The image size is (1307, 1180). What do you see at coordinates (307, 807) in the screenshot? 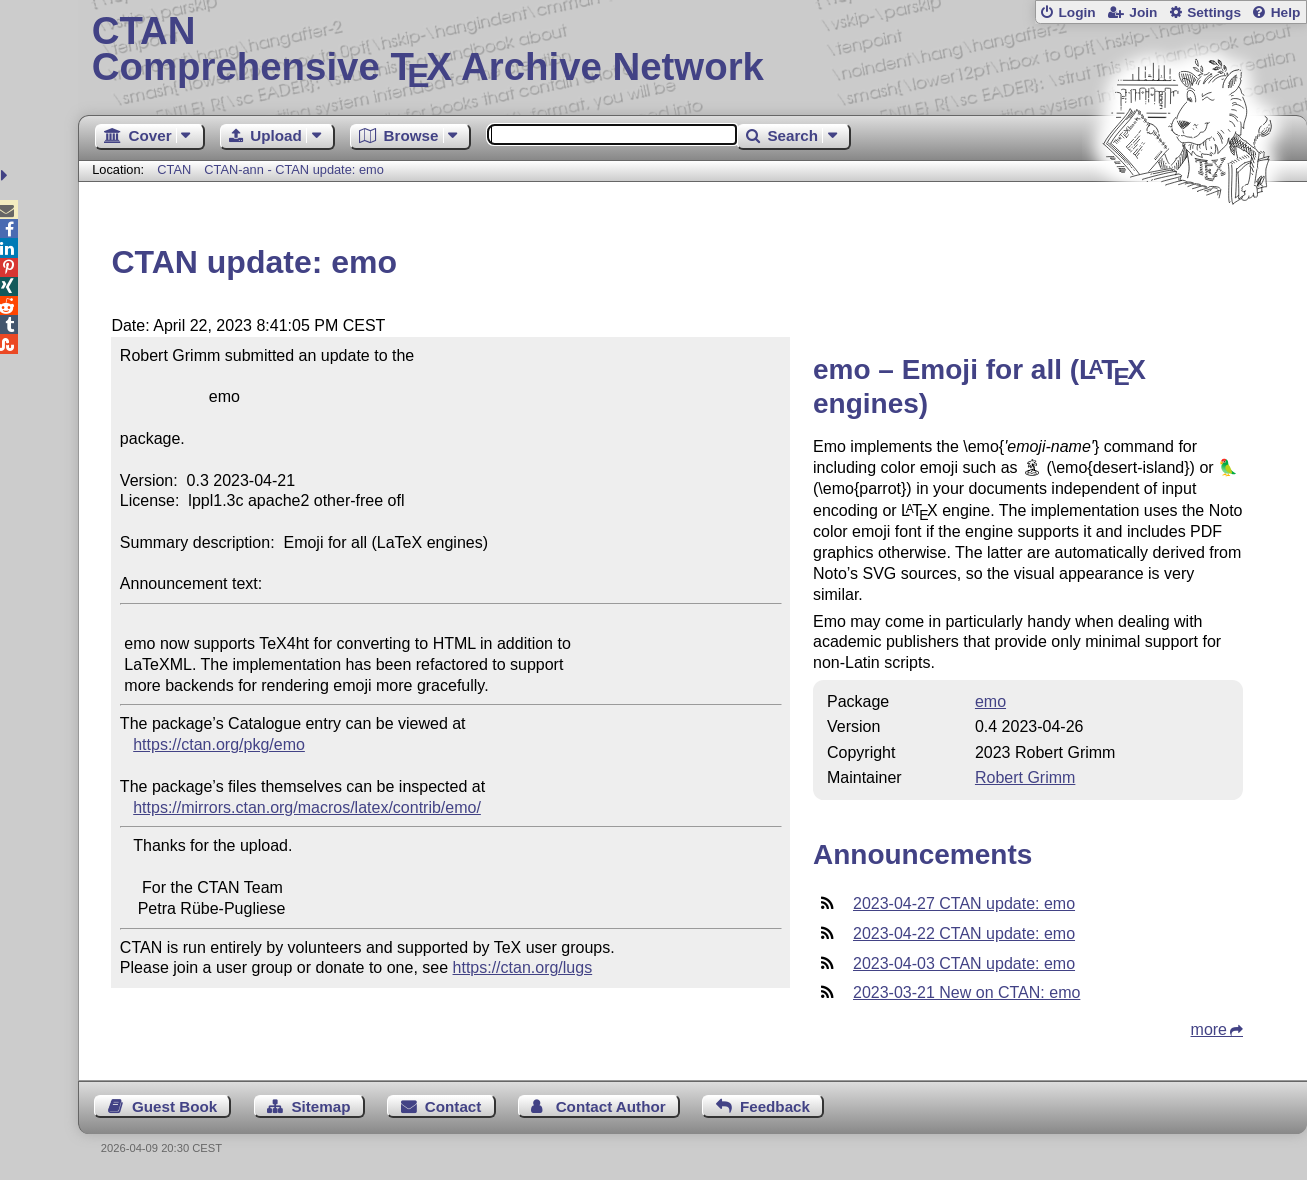
I see `https://mirrors.ctan.org/macros/latex/contrib/emo/` at bounding box center [307, 807].